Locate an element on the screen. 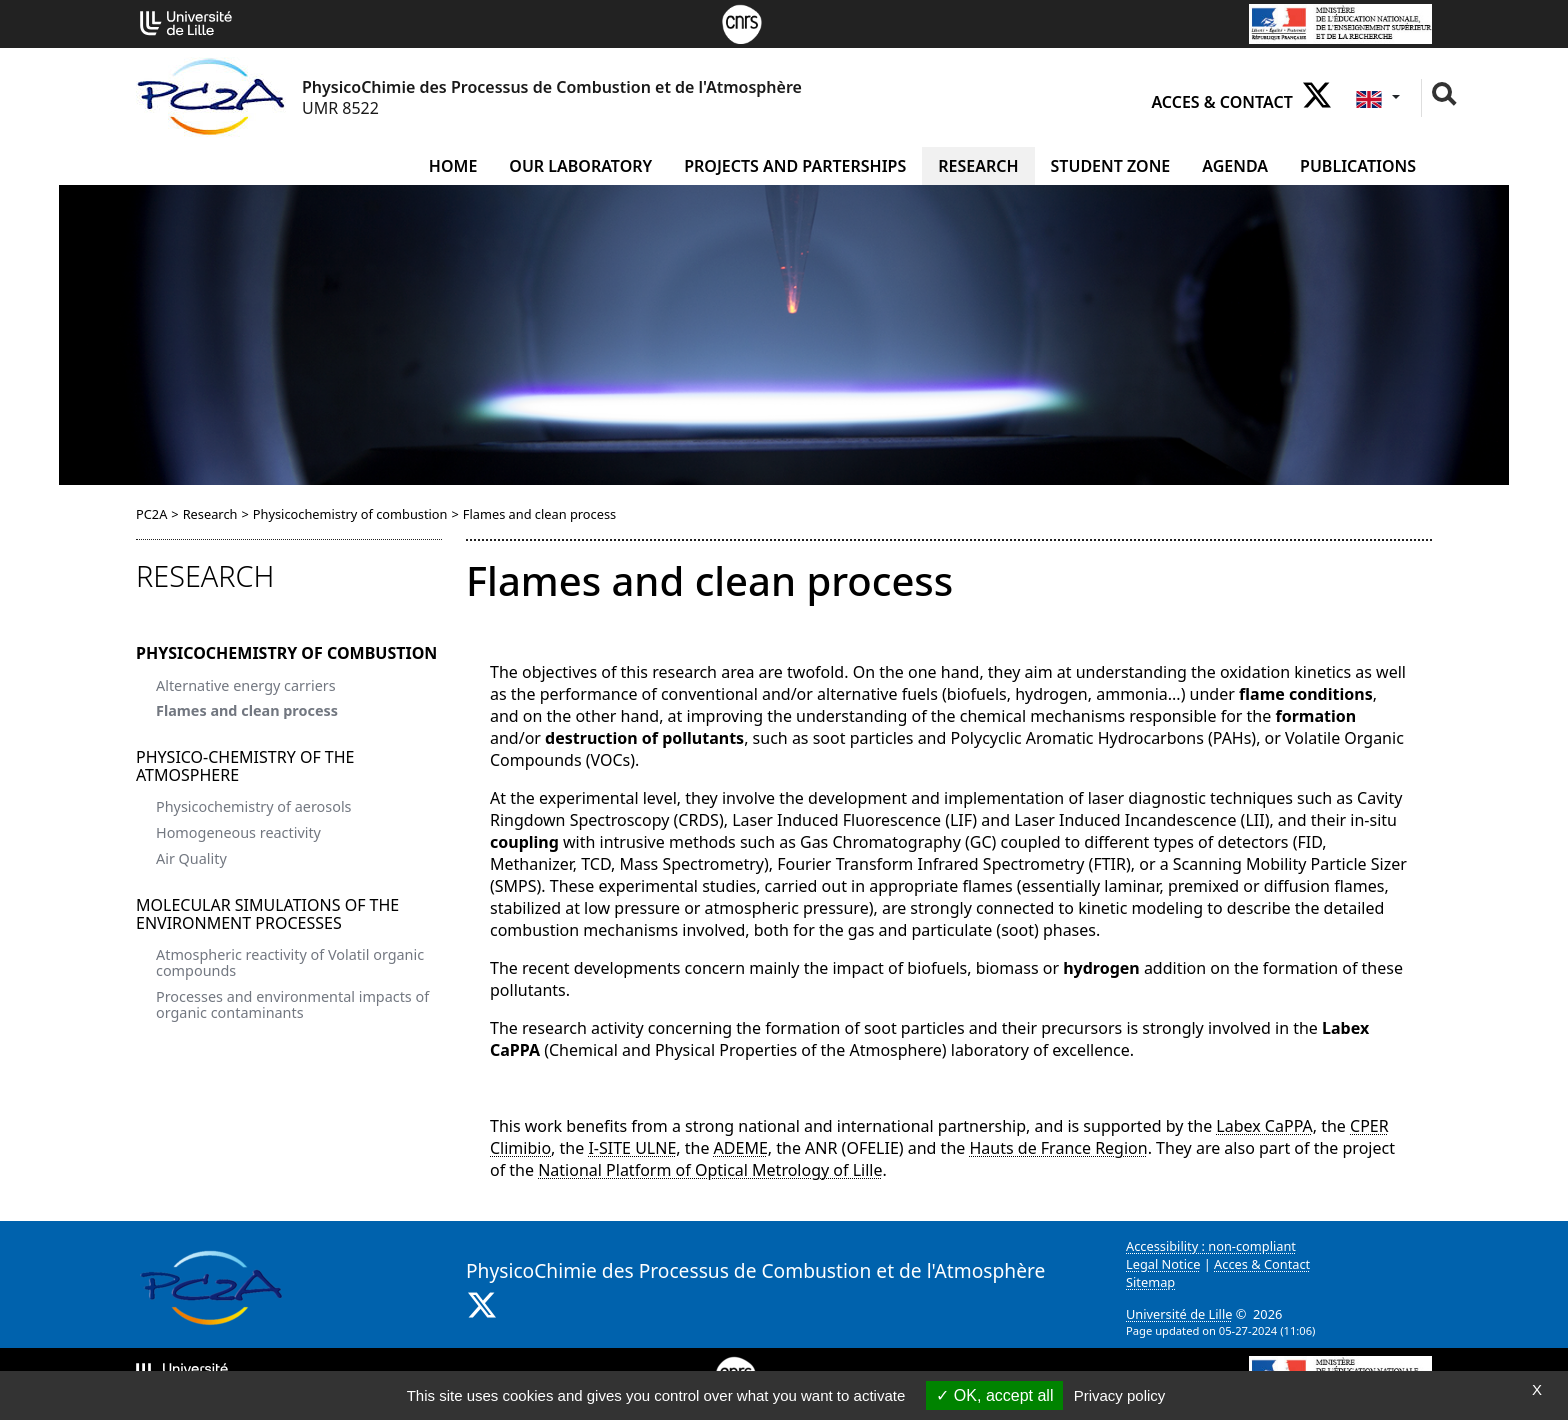 This screenshot has width=1568, height=1420. Homogeneous reactivity is located at coordinates (238, 832).